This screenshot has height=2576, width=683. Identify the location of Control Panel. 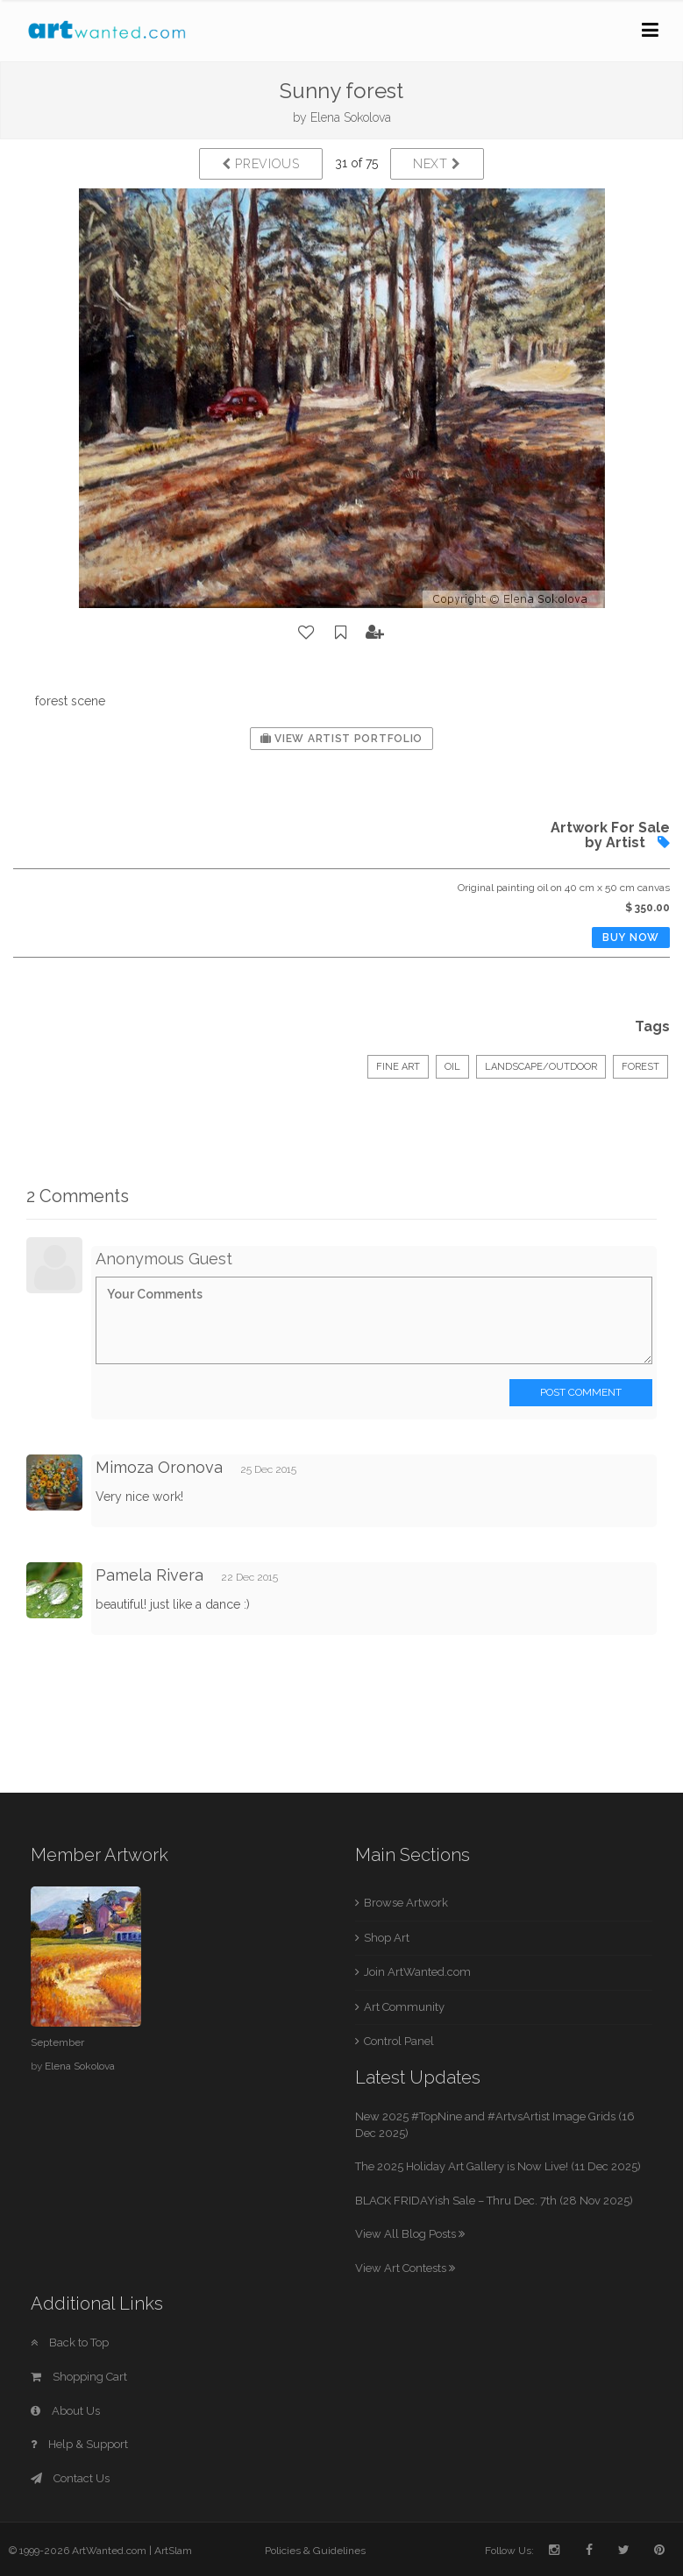
(399, 2041).